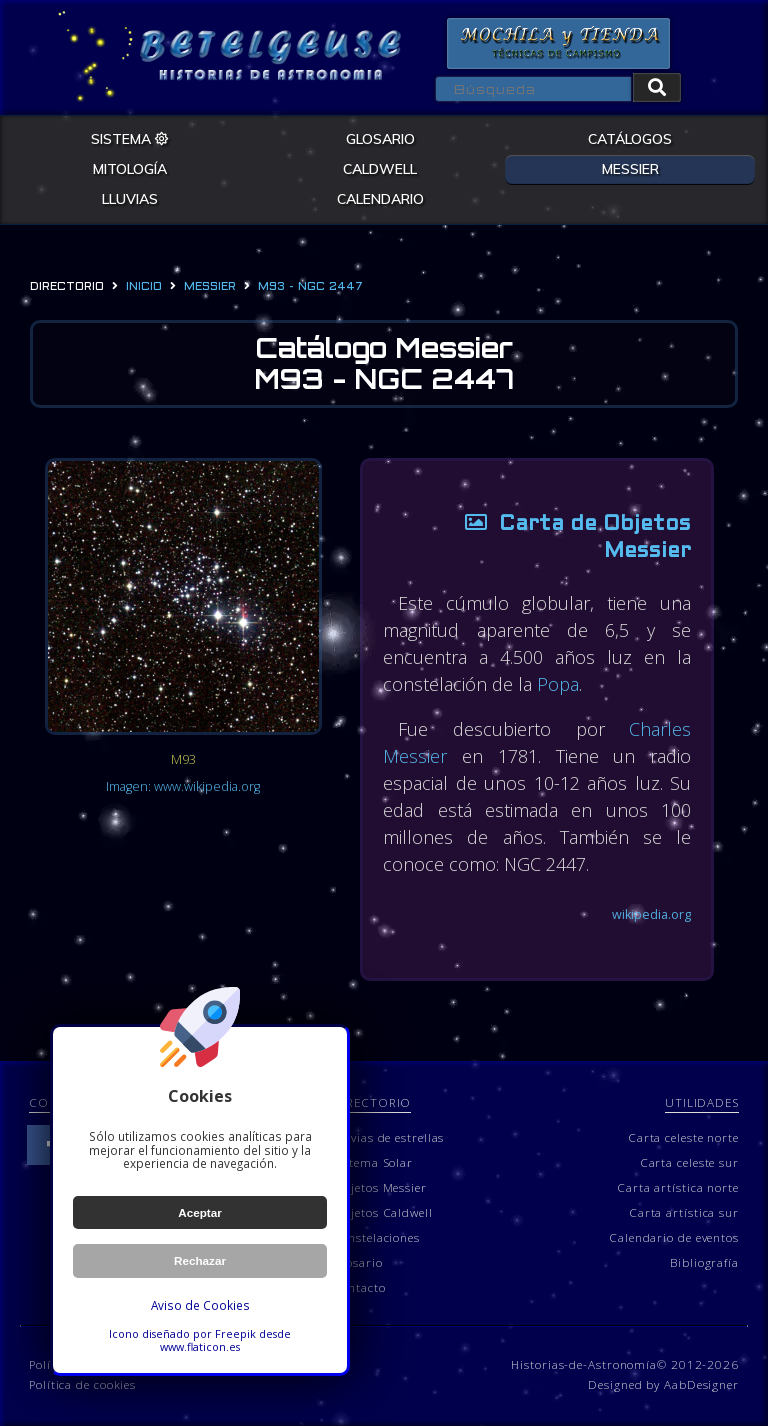 The width and height of the screenshot is (768, 1426). I want to click on Inicio, so click(144, 287).